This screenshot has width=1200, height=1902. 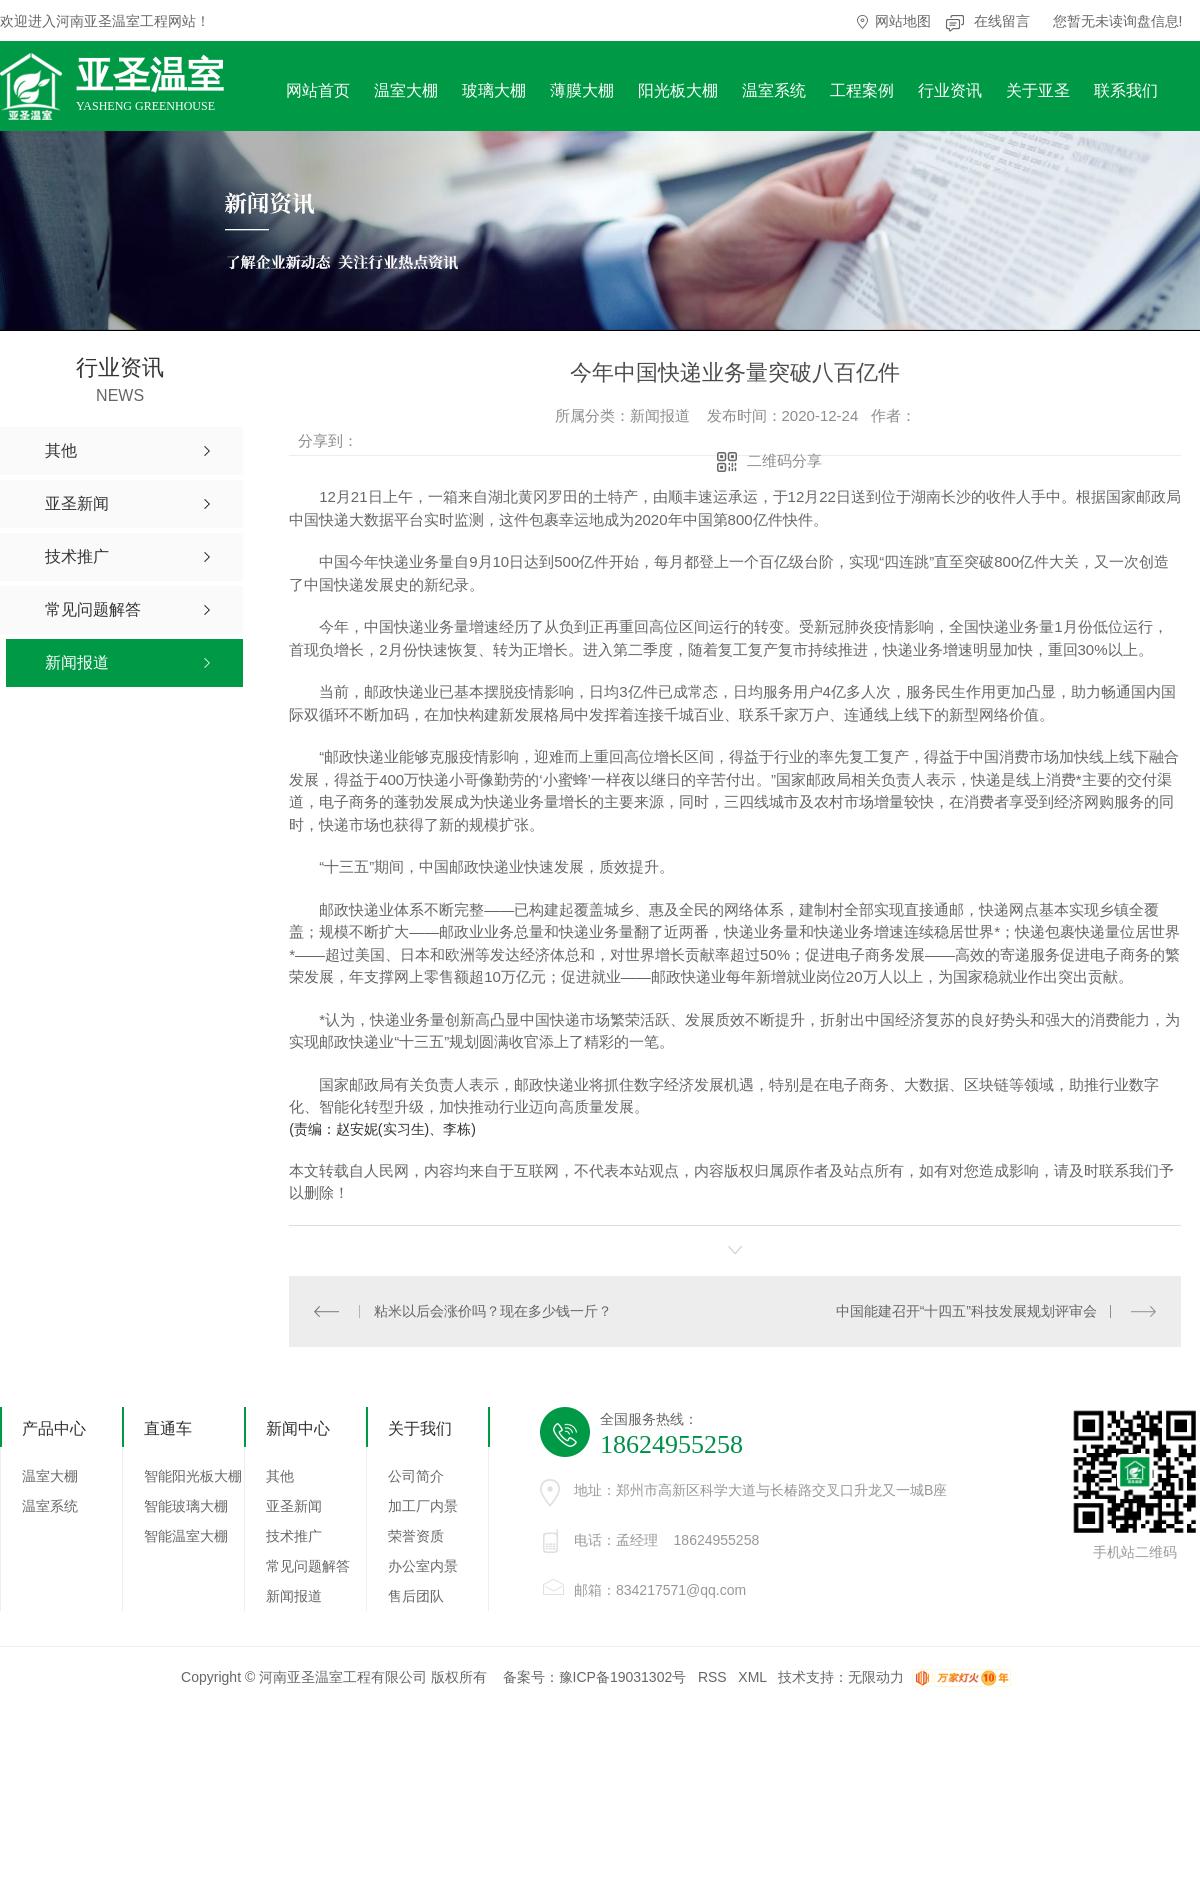 What do you see at coordinates (294, 1505) in the screenshot?
I see `亚圣新闻` at bounding box center [294, 1505].